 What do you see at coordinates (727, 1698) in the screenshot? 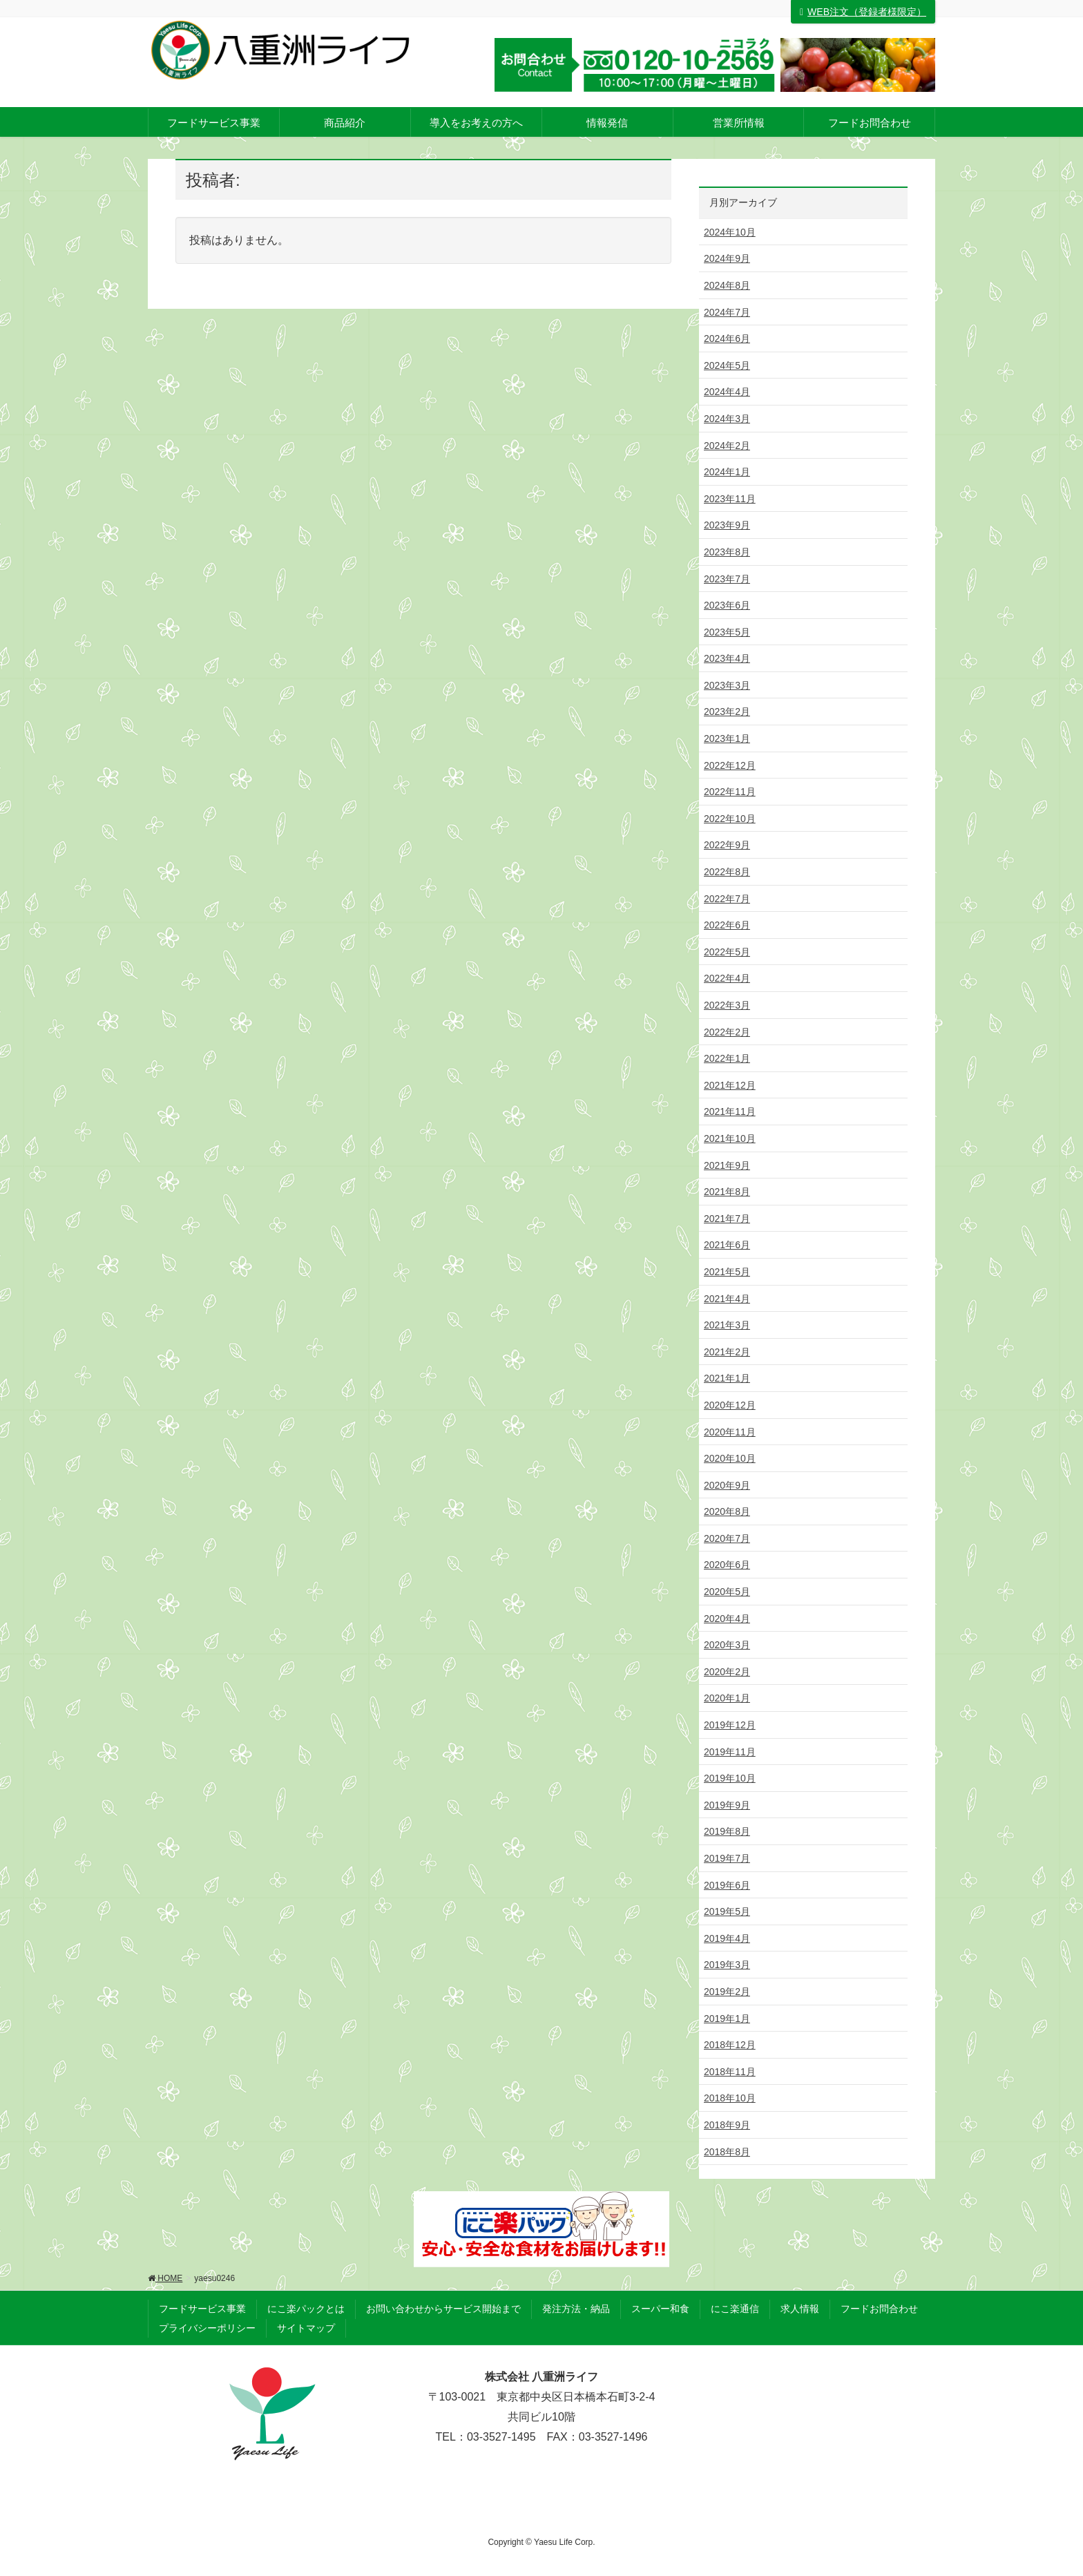
I see `2020年1月` at bounding box center [727, 1698].